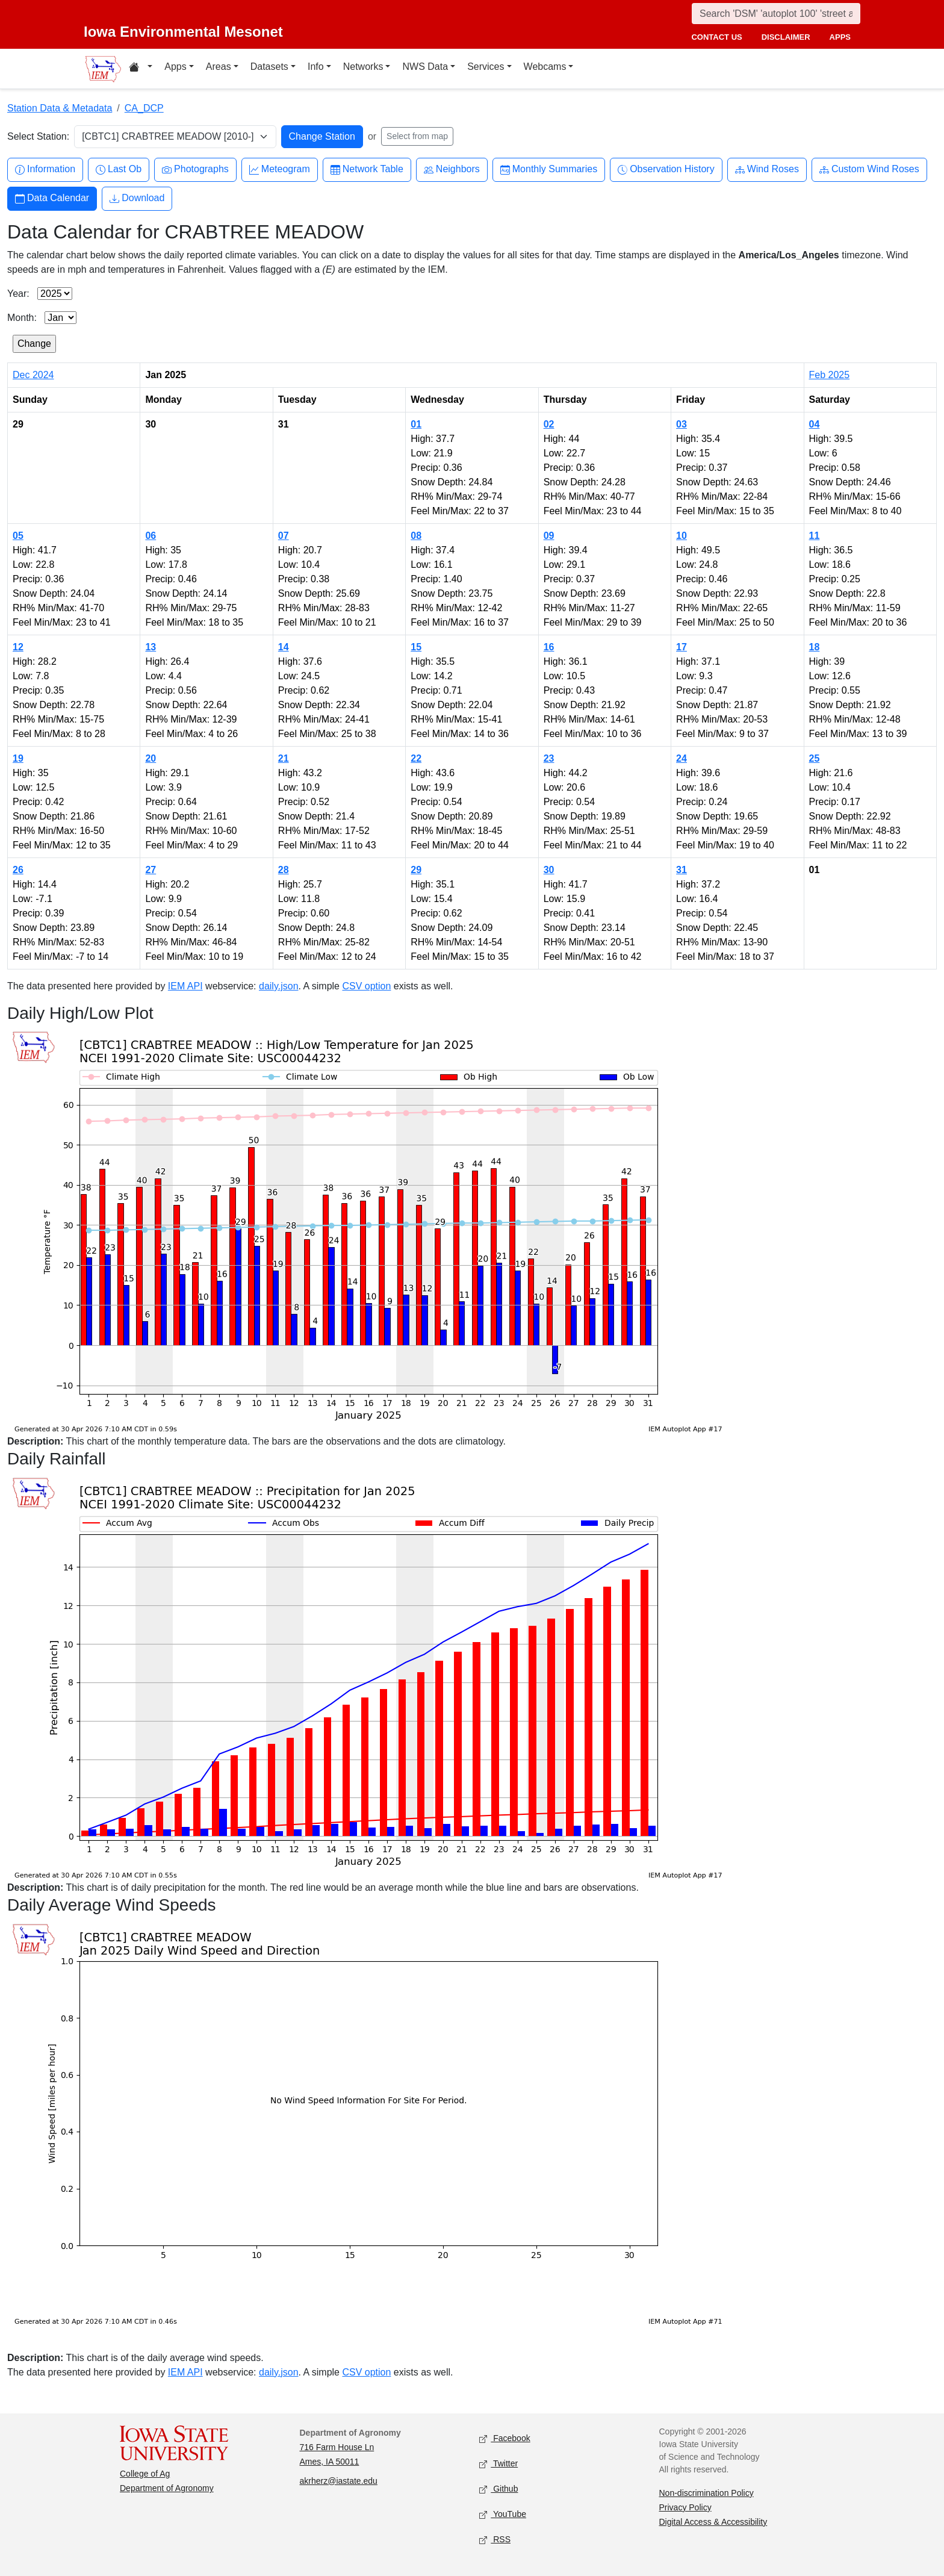 The height and width of the screenshot is (2576, 944). Describe the element at coordinates (366, 986) in the screenshot. I see `CSV option` at that location.